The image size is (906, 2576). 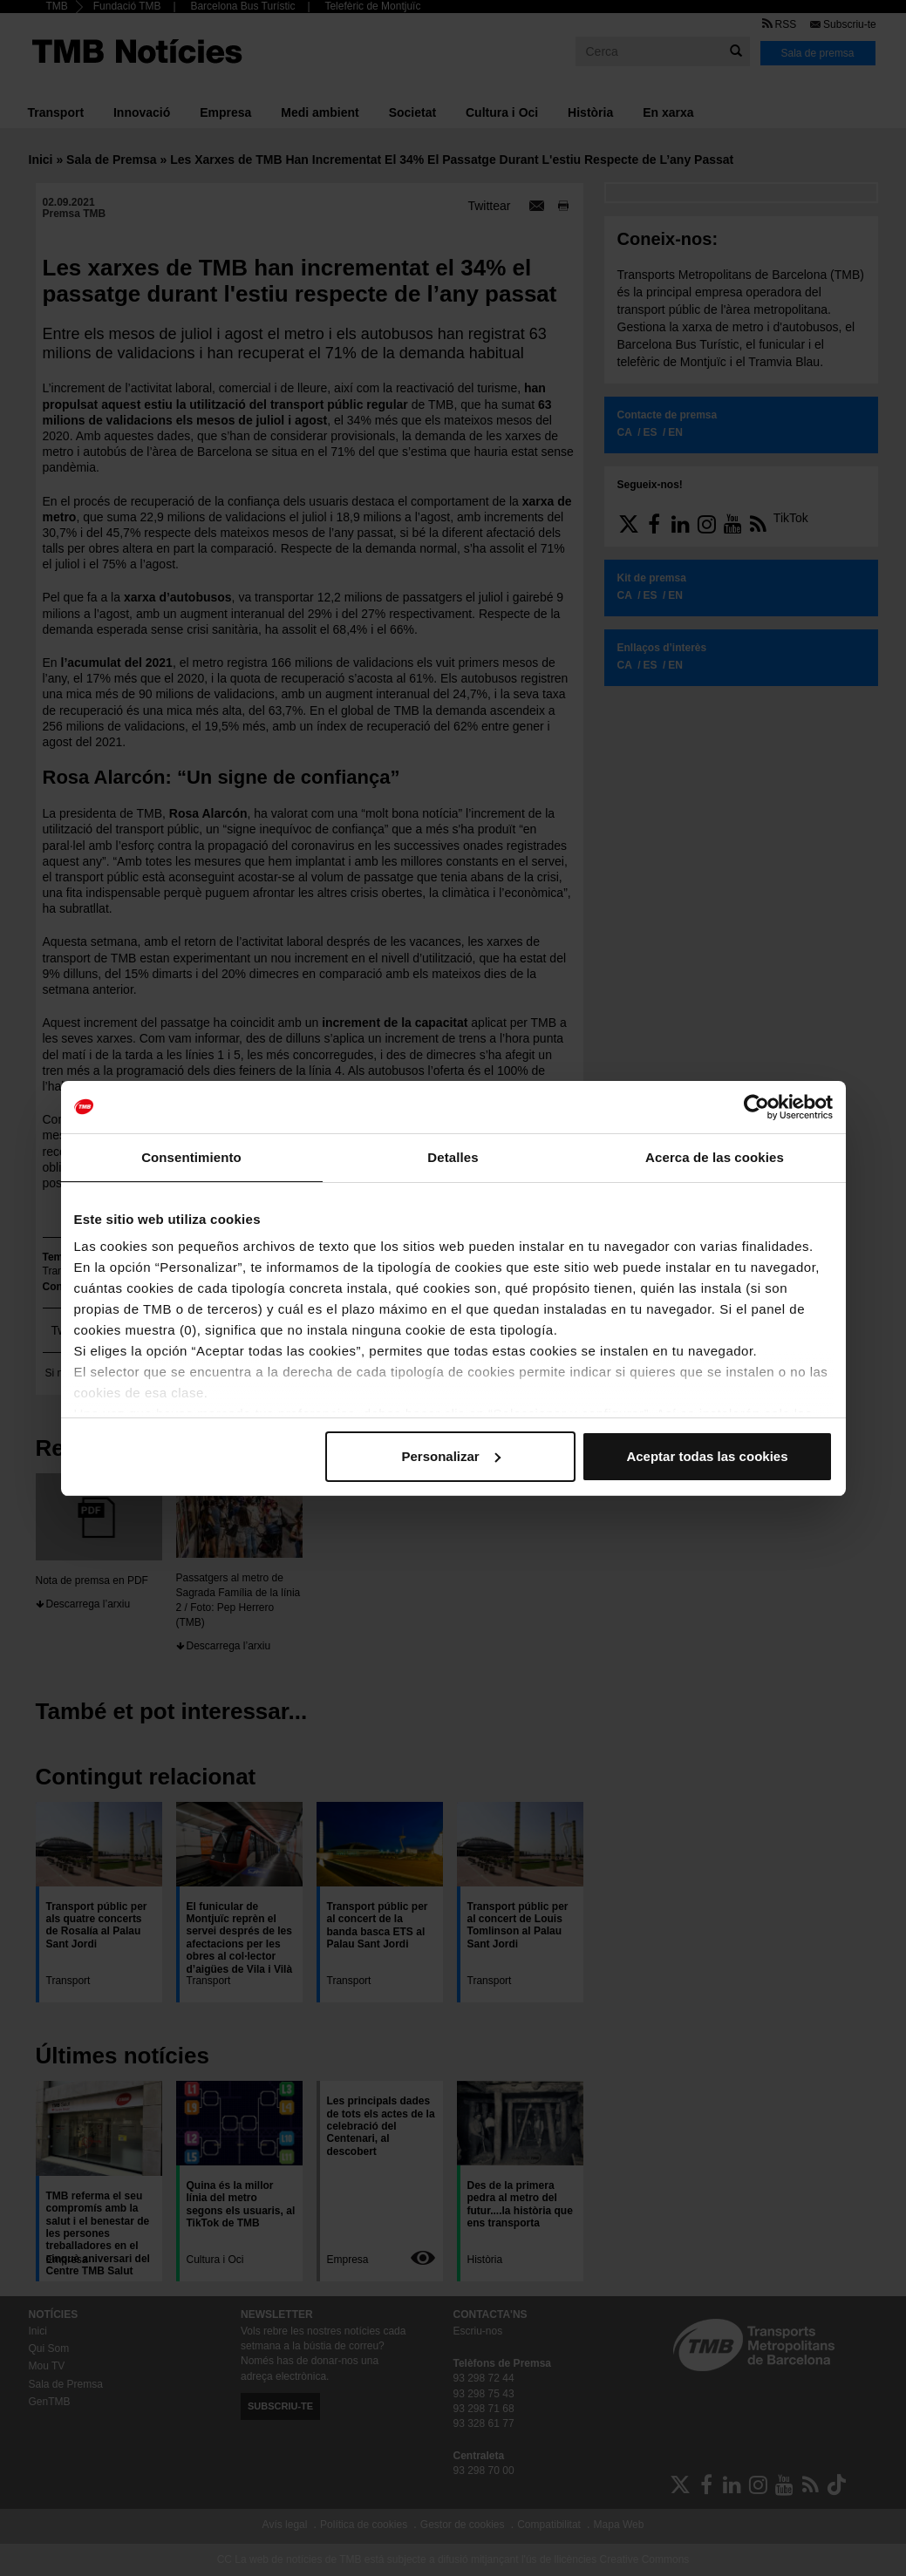 What do you see at coordinates (706, 1456) in the screenshot?
I see `Aceptar todas las cookies` at bounding box center [706, 1456].